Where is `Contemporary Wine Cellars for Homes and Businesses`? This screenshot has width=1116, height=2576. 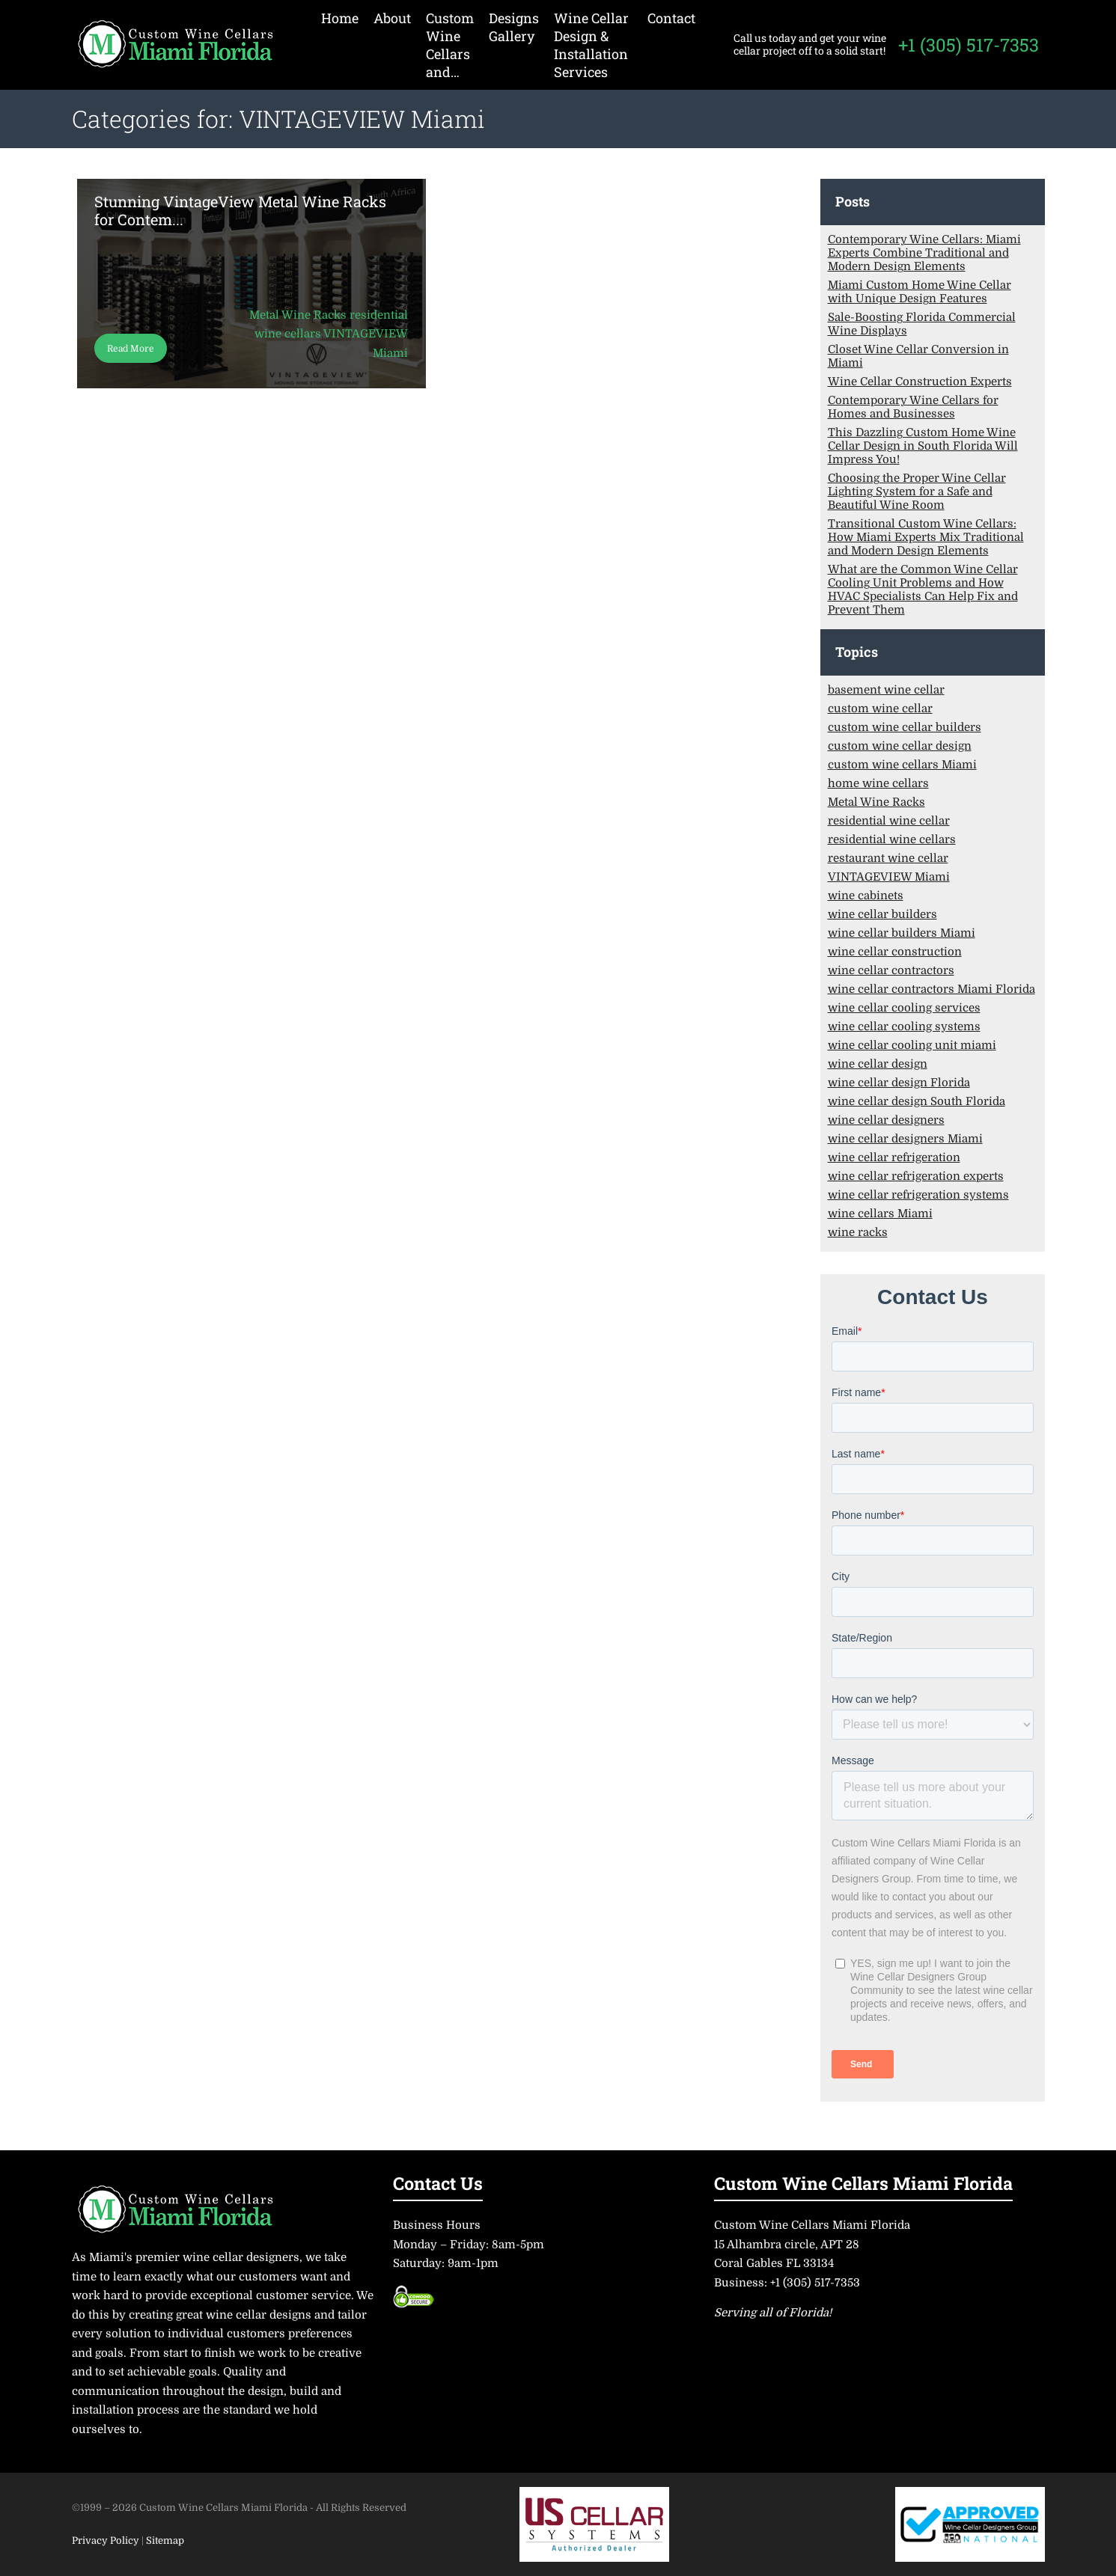 Contemporary Wine Cellars for Homes and Businesses is located at coordinates (913, 407).